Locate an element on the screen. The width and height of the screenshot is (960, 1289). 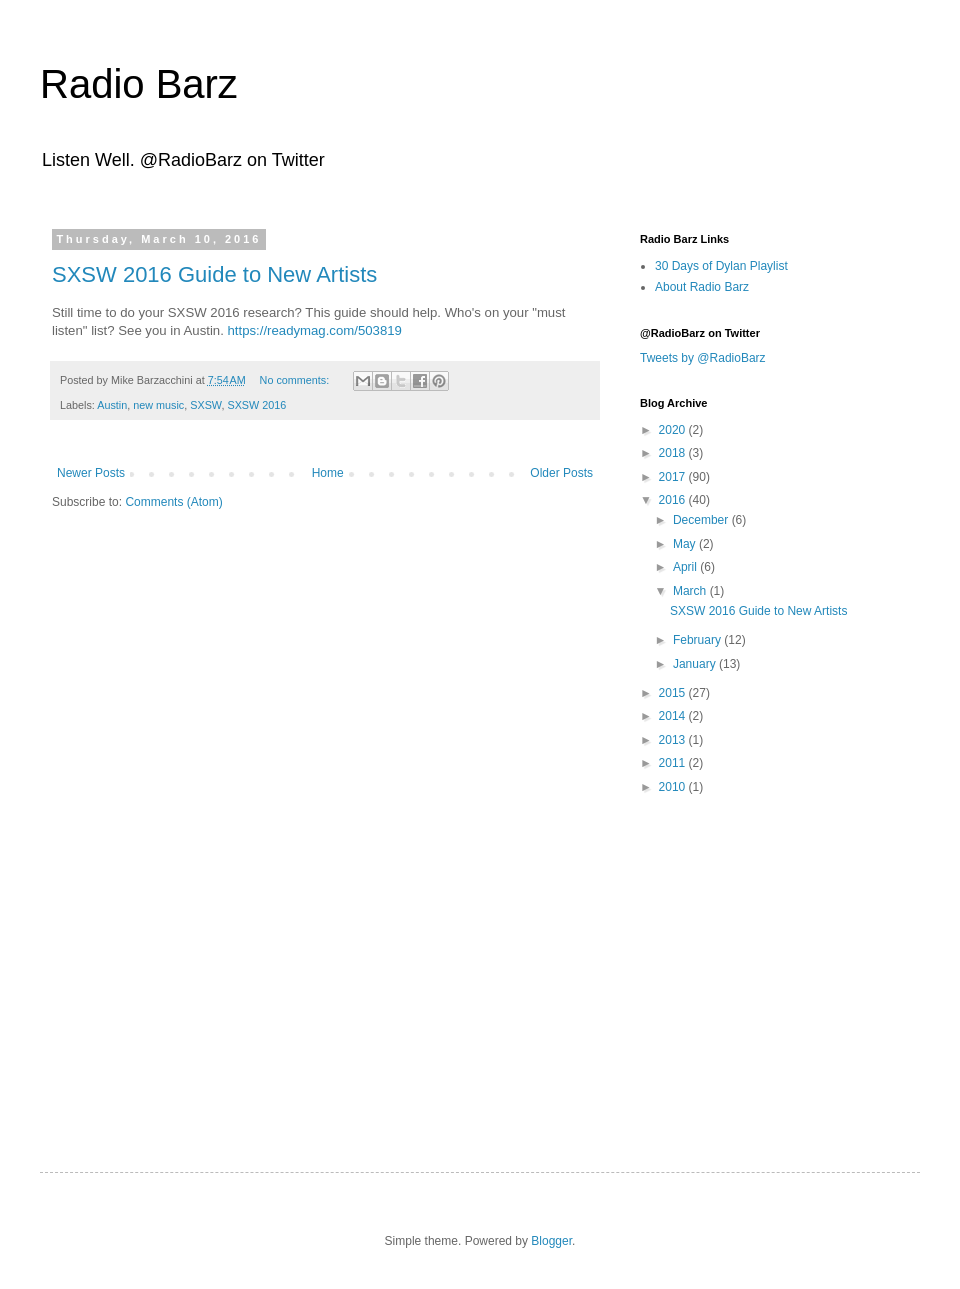
No comments: is located at coordinates (296, 380).